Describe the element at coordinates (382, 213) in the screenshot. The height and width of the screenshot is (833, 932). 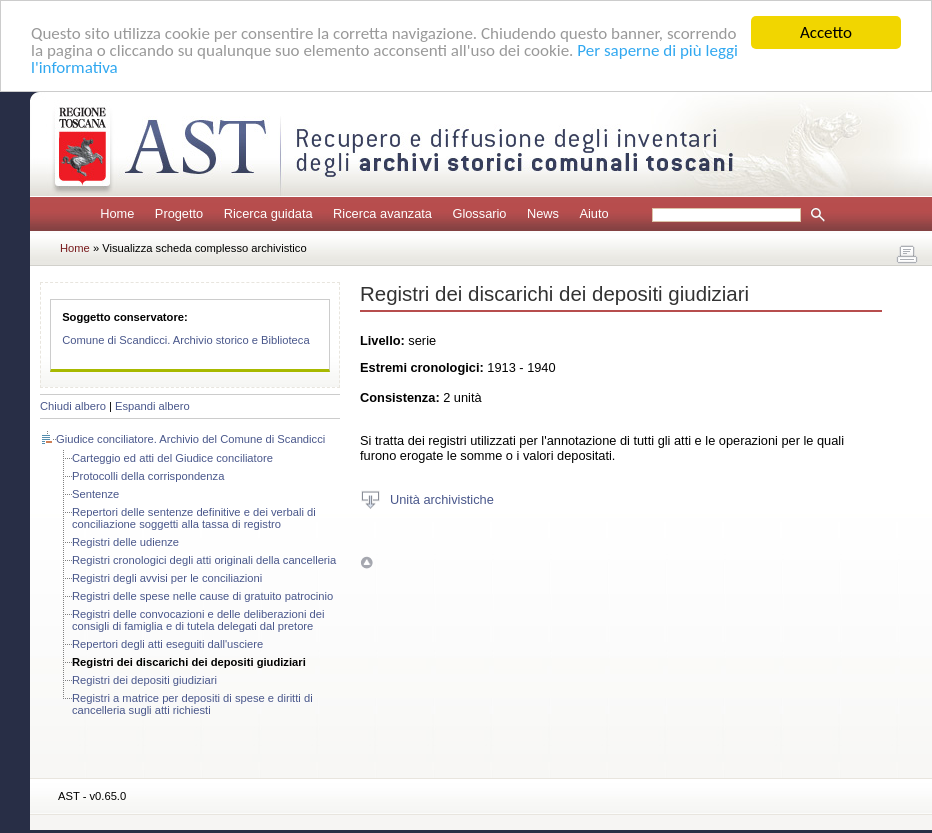
I see `Ricerca avanzata` at that location.